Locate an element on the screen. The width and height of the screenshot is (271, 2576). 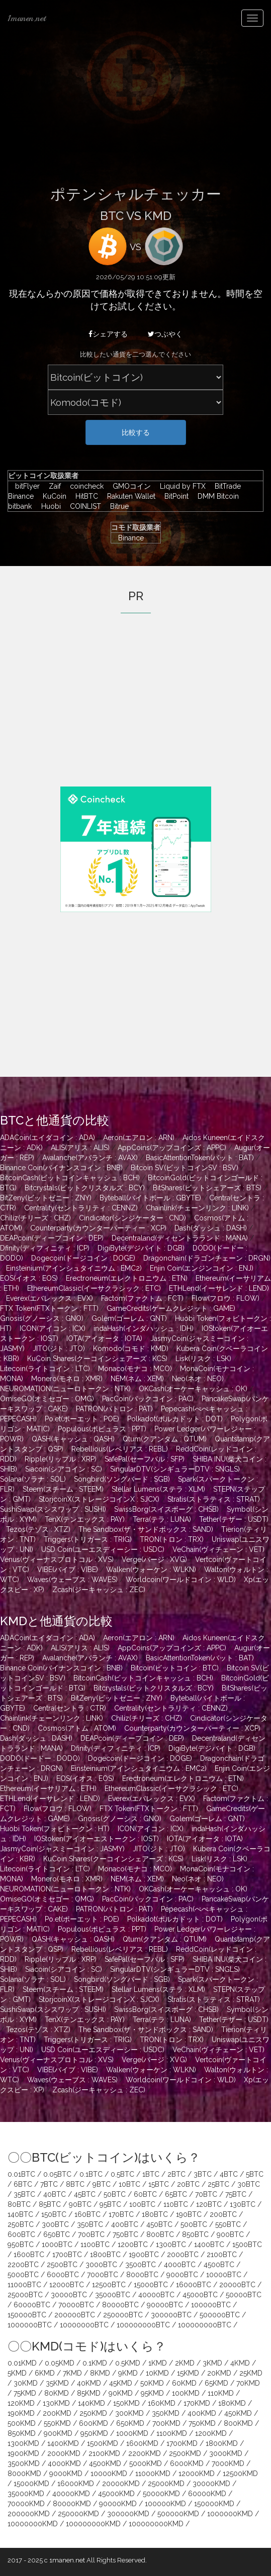
8000BTC is located at coordinates (142, 2275).